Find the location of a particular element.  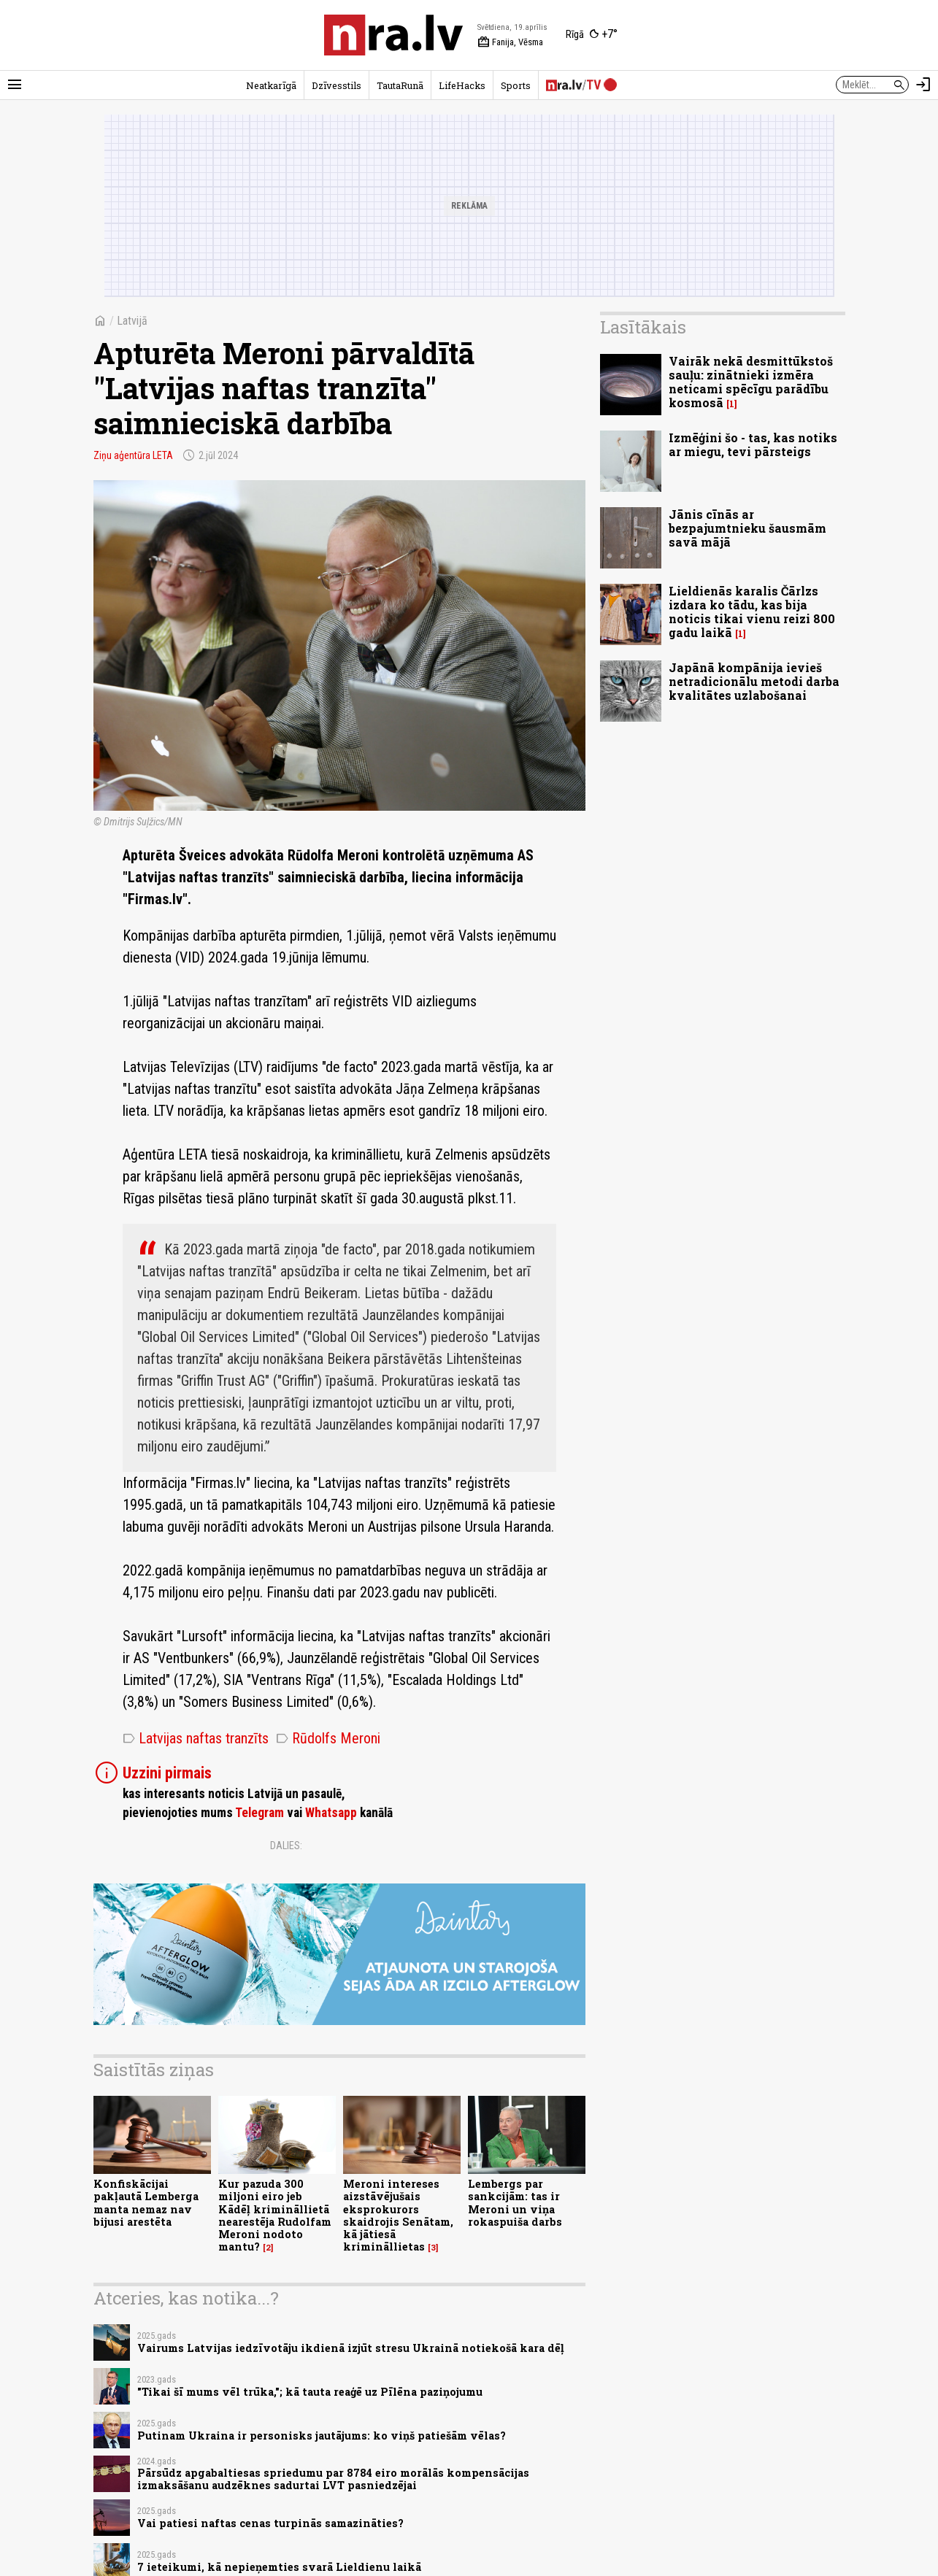

[nra.lv sākumlapa] is located at coordinates (393, 35).